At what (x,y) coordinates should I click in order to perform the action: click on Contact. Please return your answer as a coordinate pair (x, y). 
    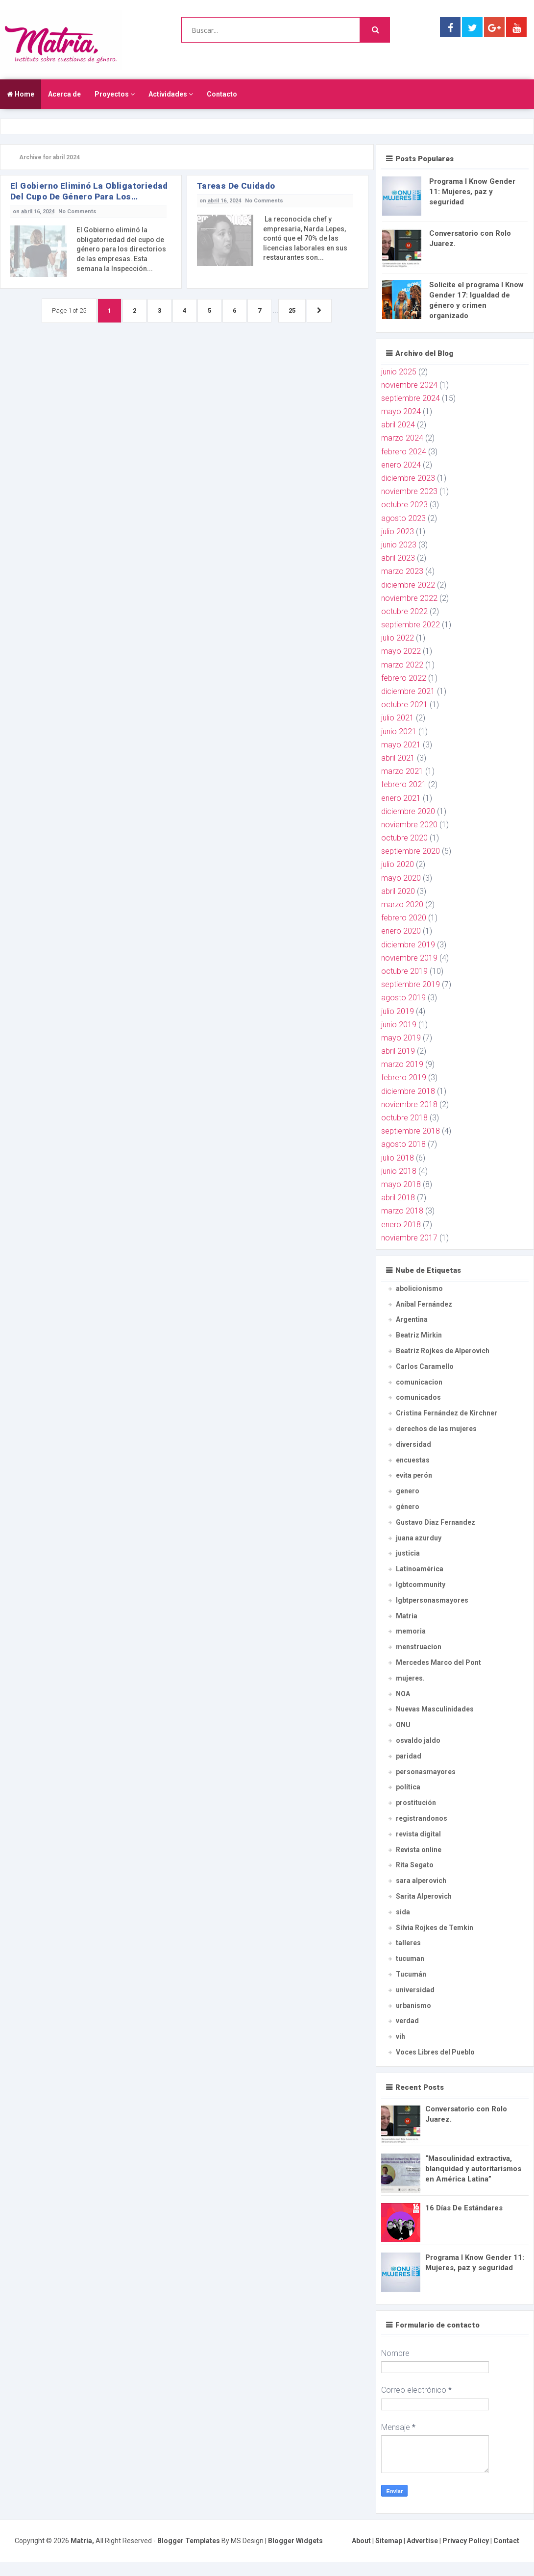
    Looking at the image, I should click on (506, 2541).